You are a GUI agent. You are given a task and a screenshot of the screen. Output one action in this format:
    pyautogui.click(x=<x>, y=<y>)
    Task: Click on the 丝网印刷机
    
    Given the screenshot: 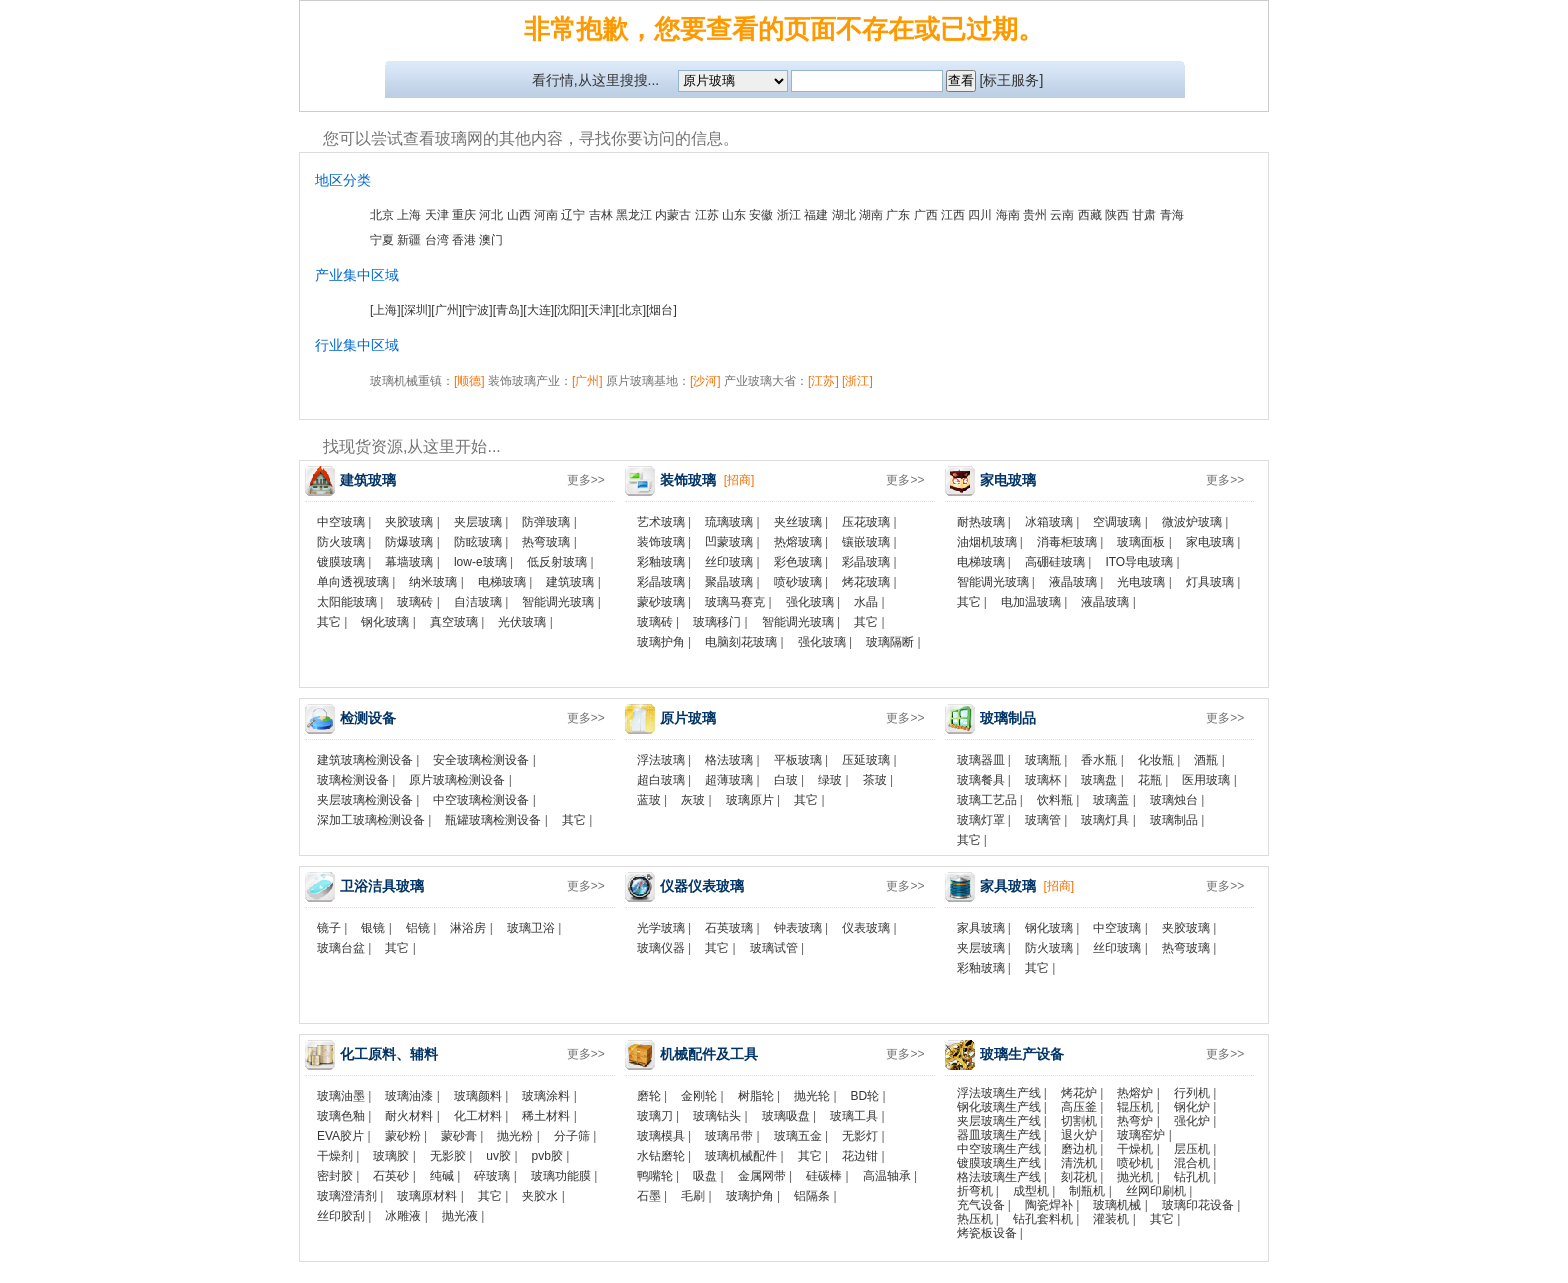 What is the action you would take?
    pyautogui.click(x=1156, y=1191)
    